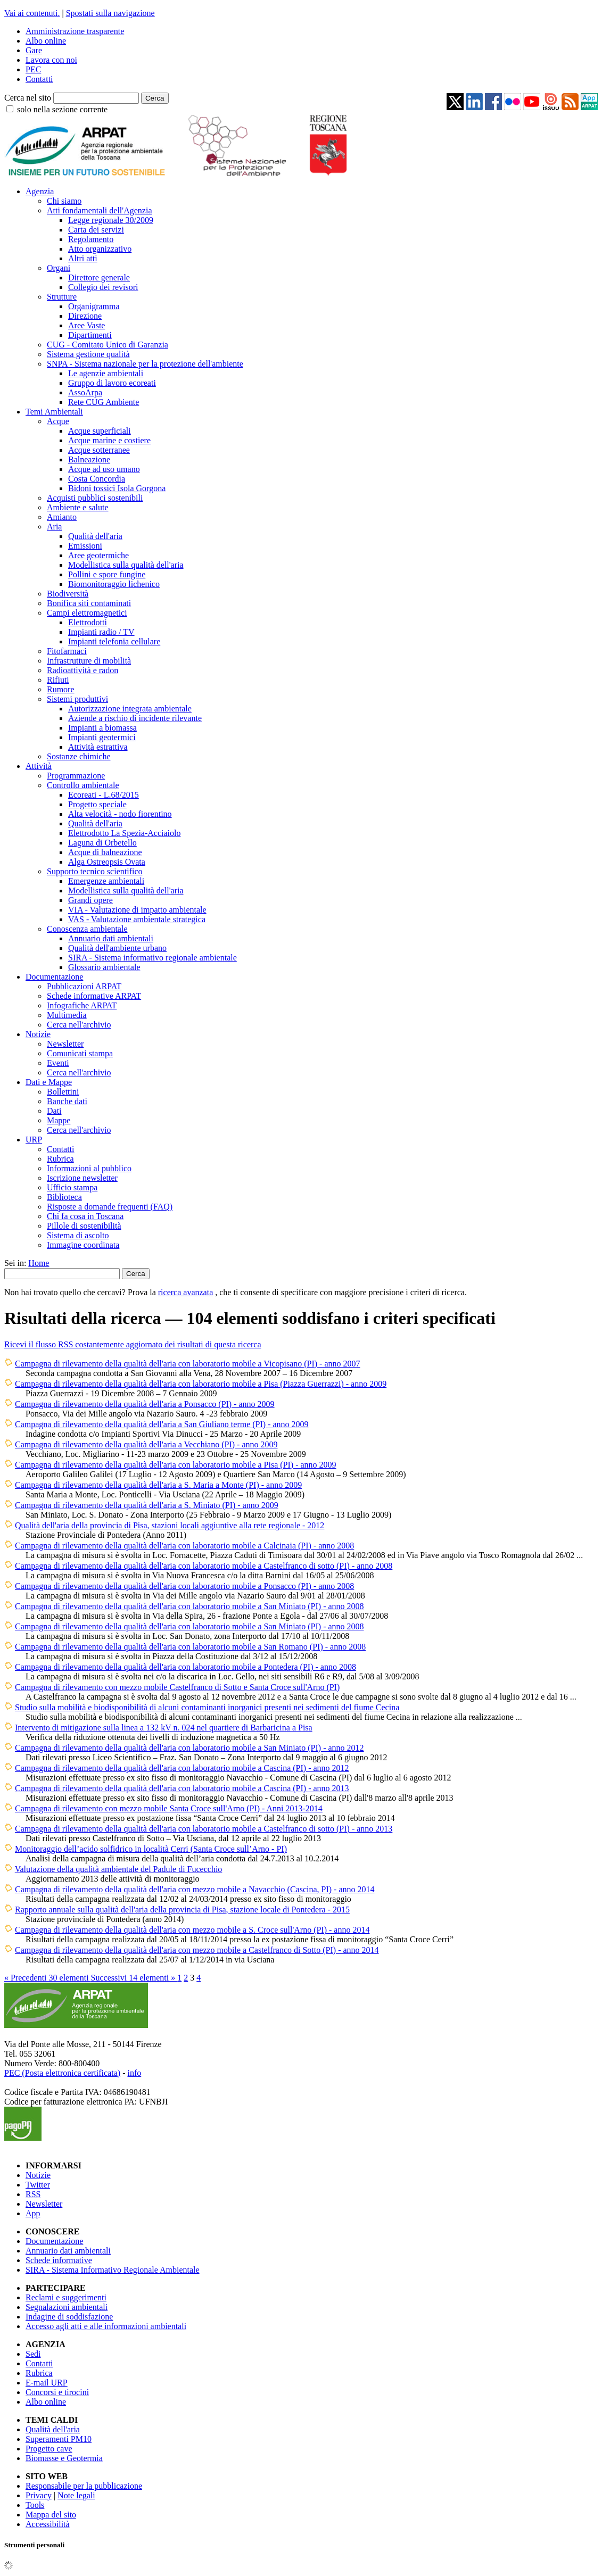 This screenshot has height=2576, width=602. Describe the element at coordinates (38, 2184) in the screenshot. I see `Twitter` at that location.